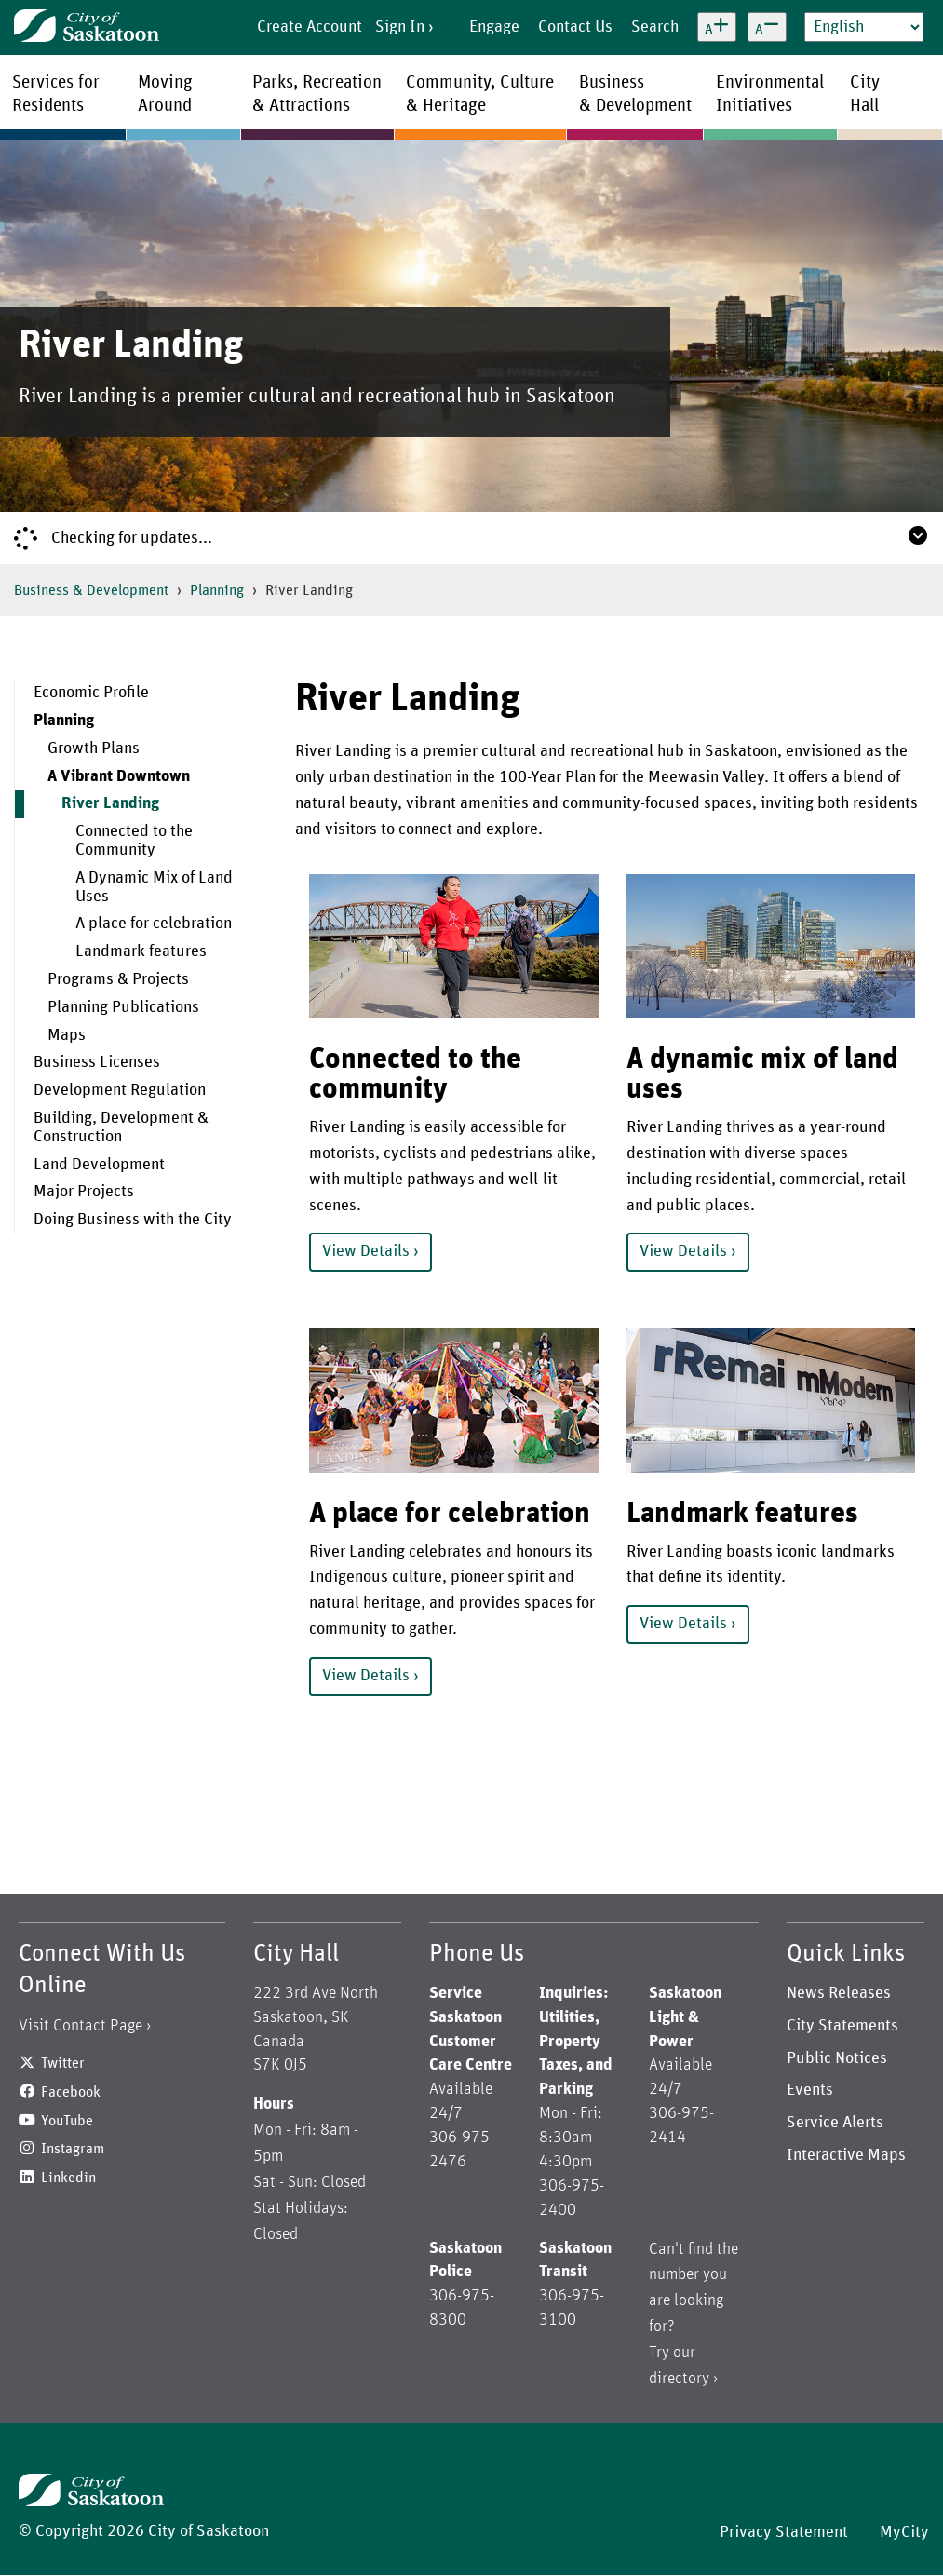 The width and height of the screenshot is (943, 2576). Describe the element at coordinates (134, 840) in the screenshot. I see `Connected to the Community` at that location.